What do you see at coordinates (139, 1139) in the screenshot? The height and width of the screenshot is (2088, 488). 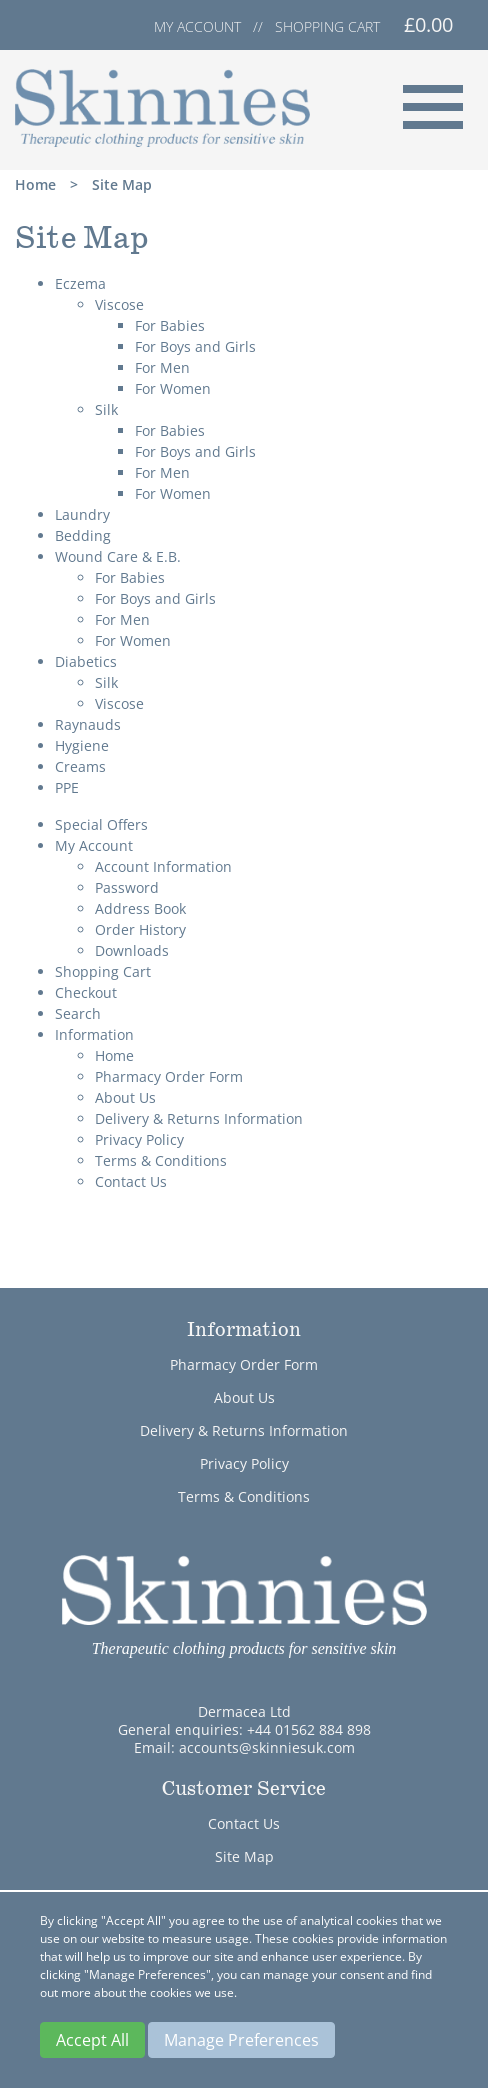 I see `Privacy Policy` at bounding box center [139, 1139].